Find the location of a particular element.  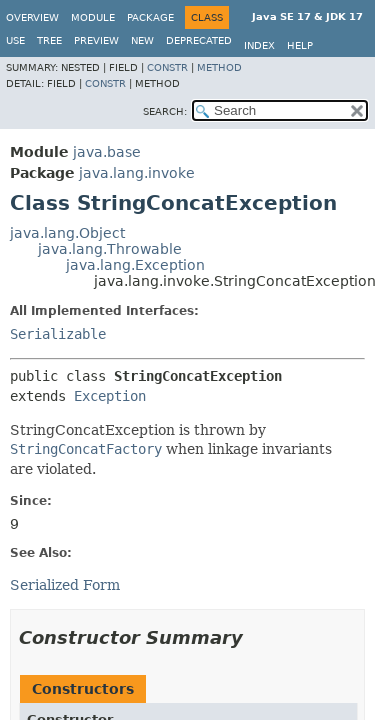

Exception is located at coordinates (110, 396).